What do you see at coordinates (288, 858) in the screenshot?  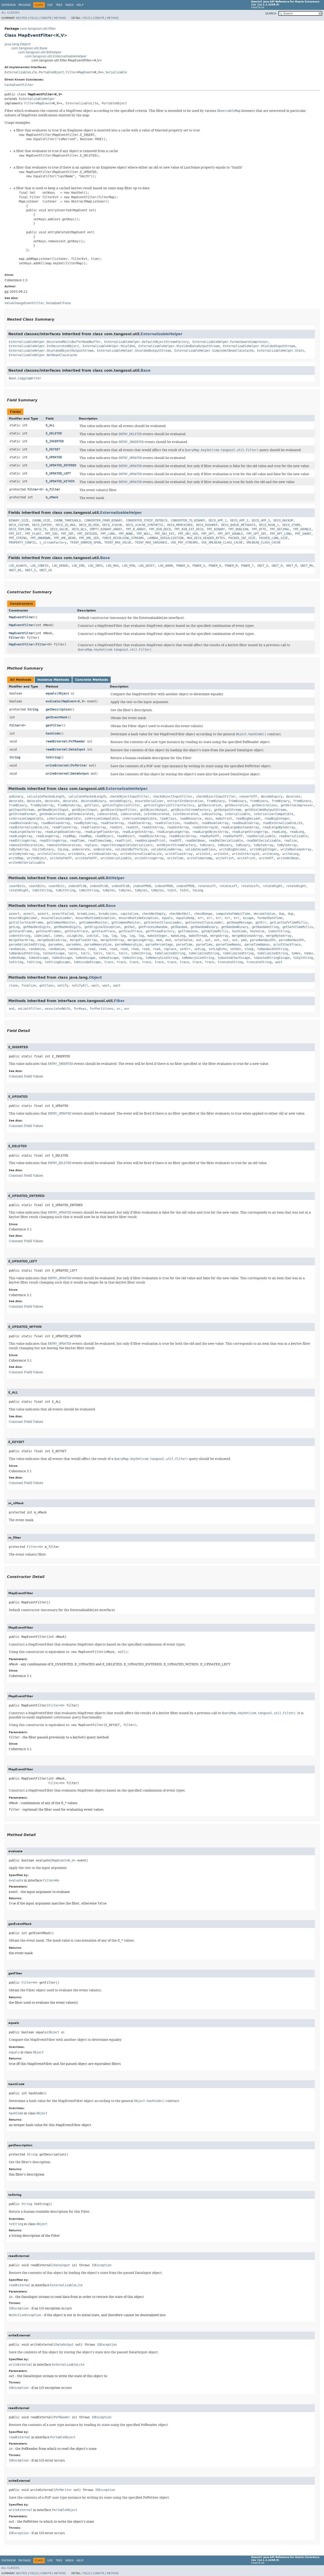 I see `writeXmlBean` at bounding box center [288, 858].